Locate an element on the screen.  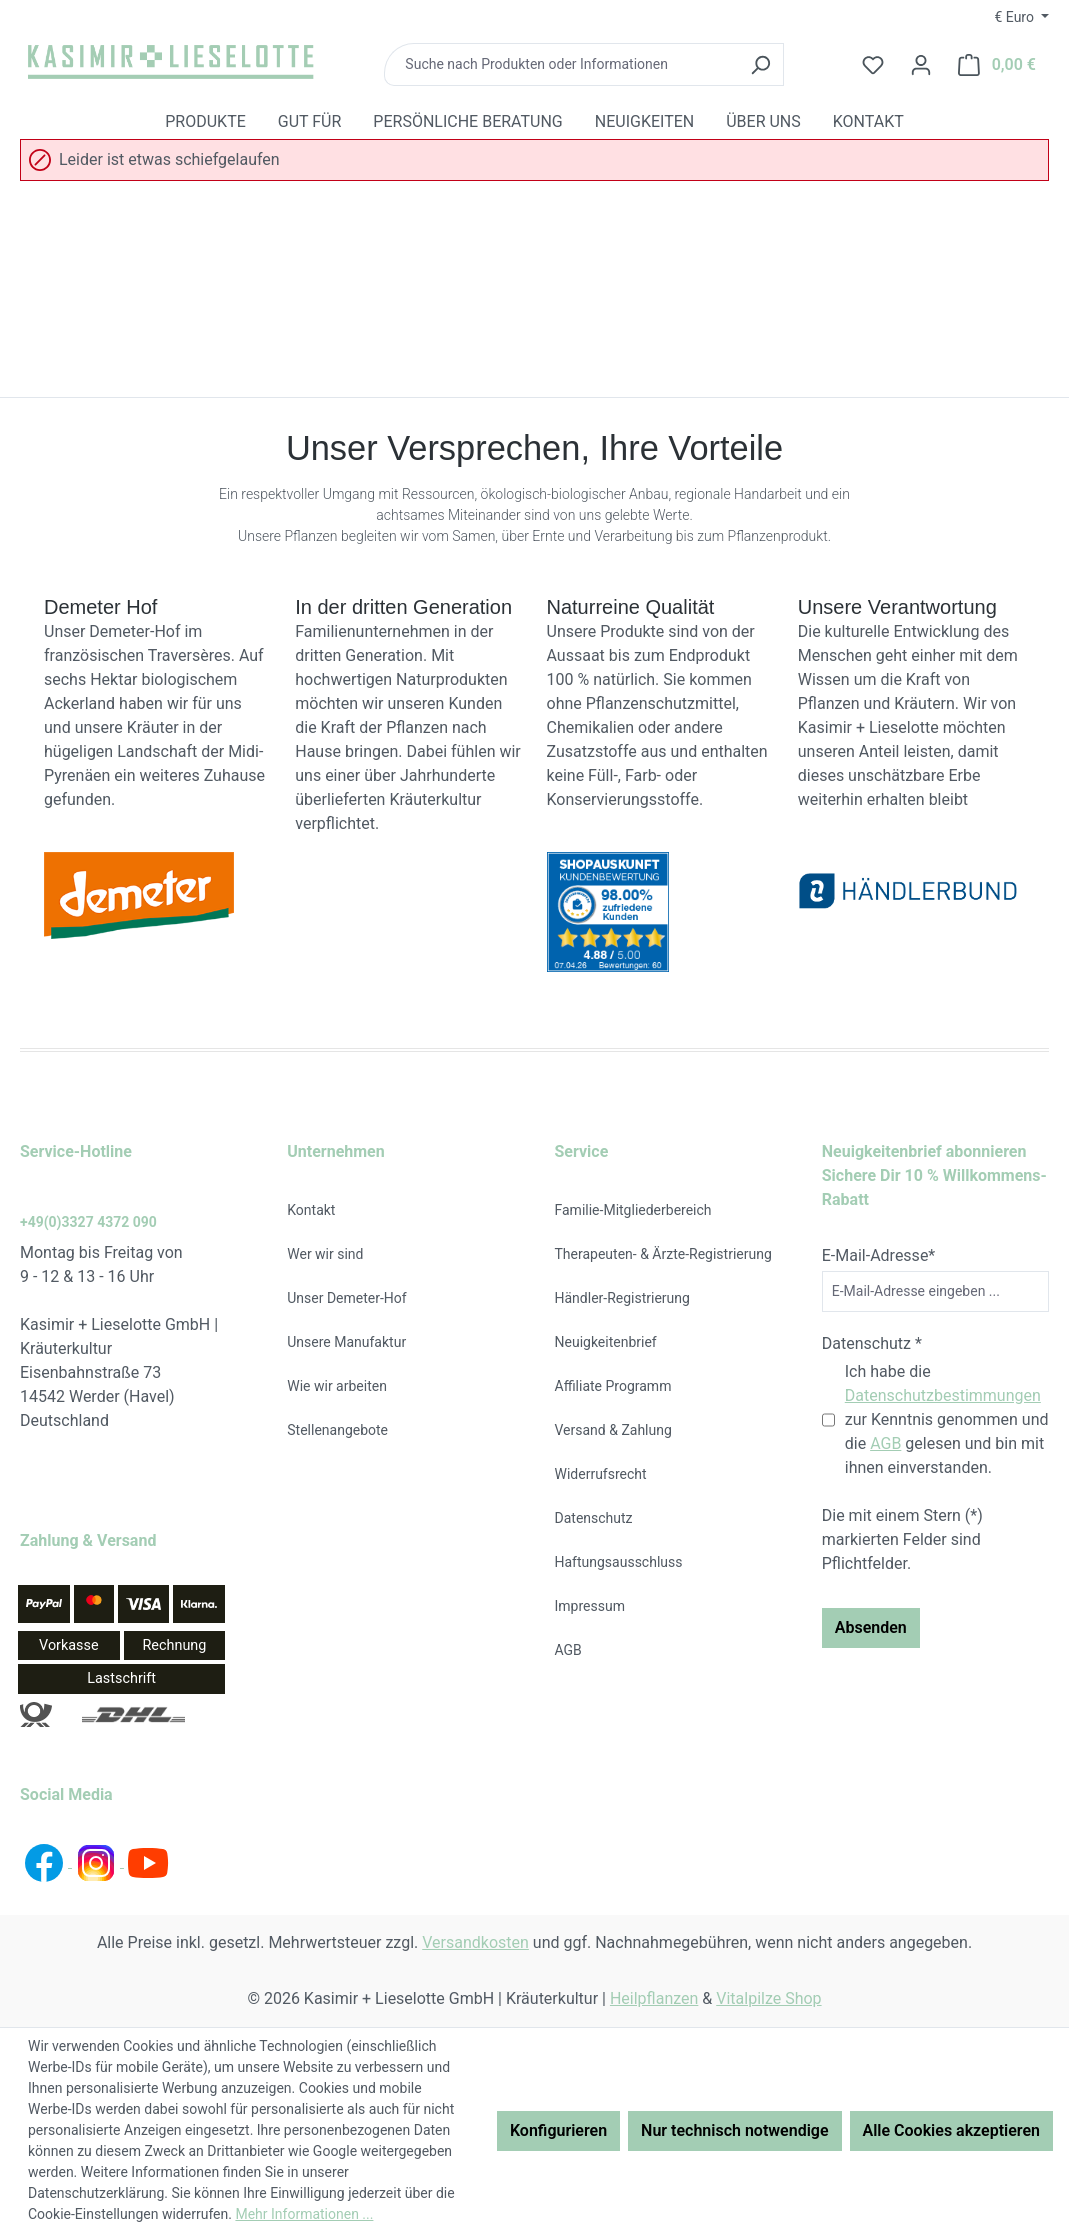
Konfigurieren is located at coordinates (558, 2130).